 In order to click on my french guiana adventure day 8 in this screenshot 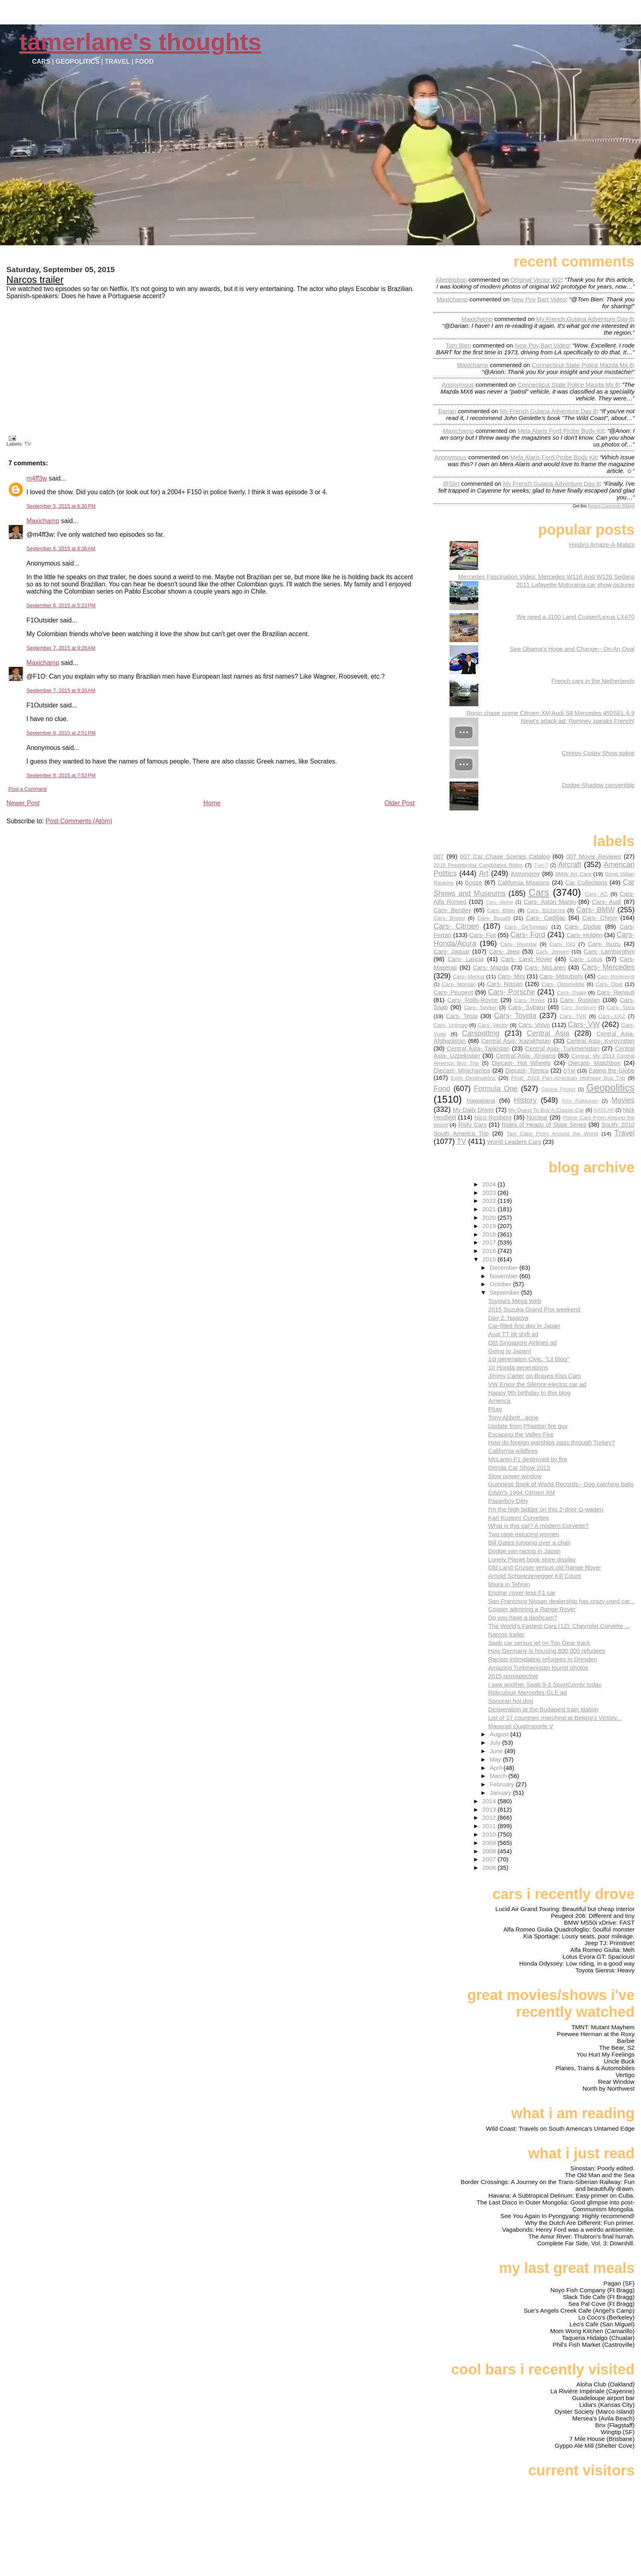, I will do `click(584, 318)`.